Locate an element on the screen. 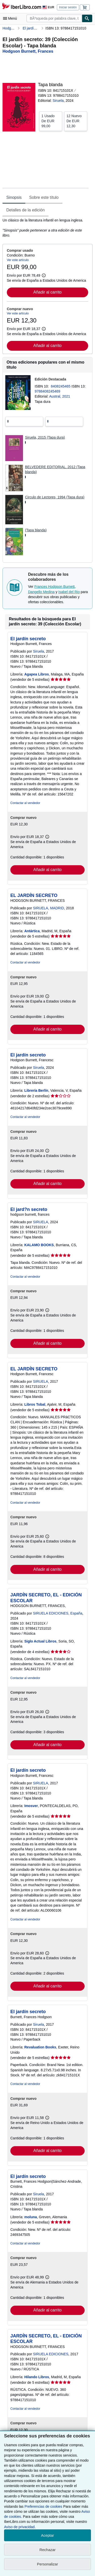 The image size is (95, 2576). Añadir al carrito [button] is located at coordinates (47, 292).